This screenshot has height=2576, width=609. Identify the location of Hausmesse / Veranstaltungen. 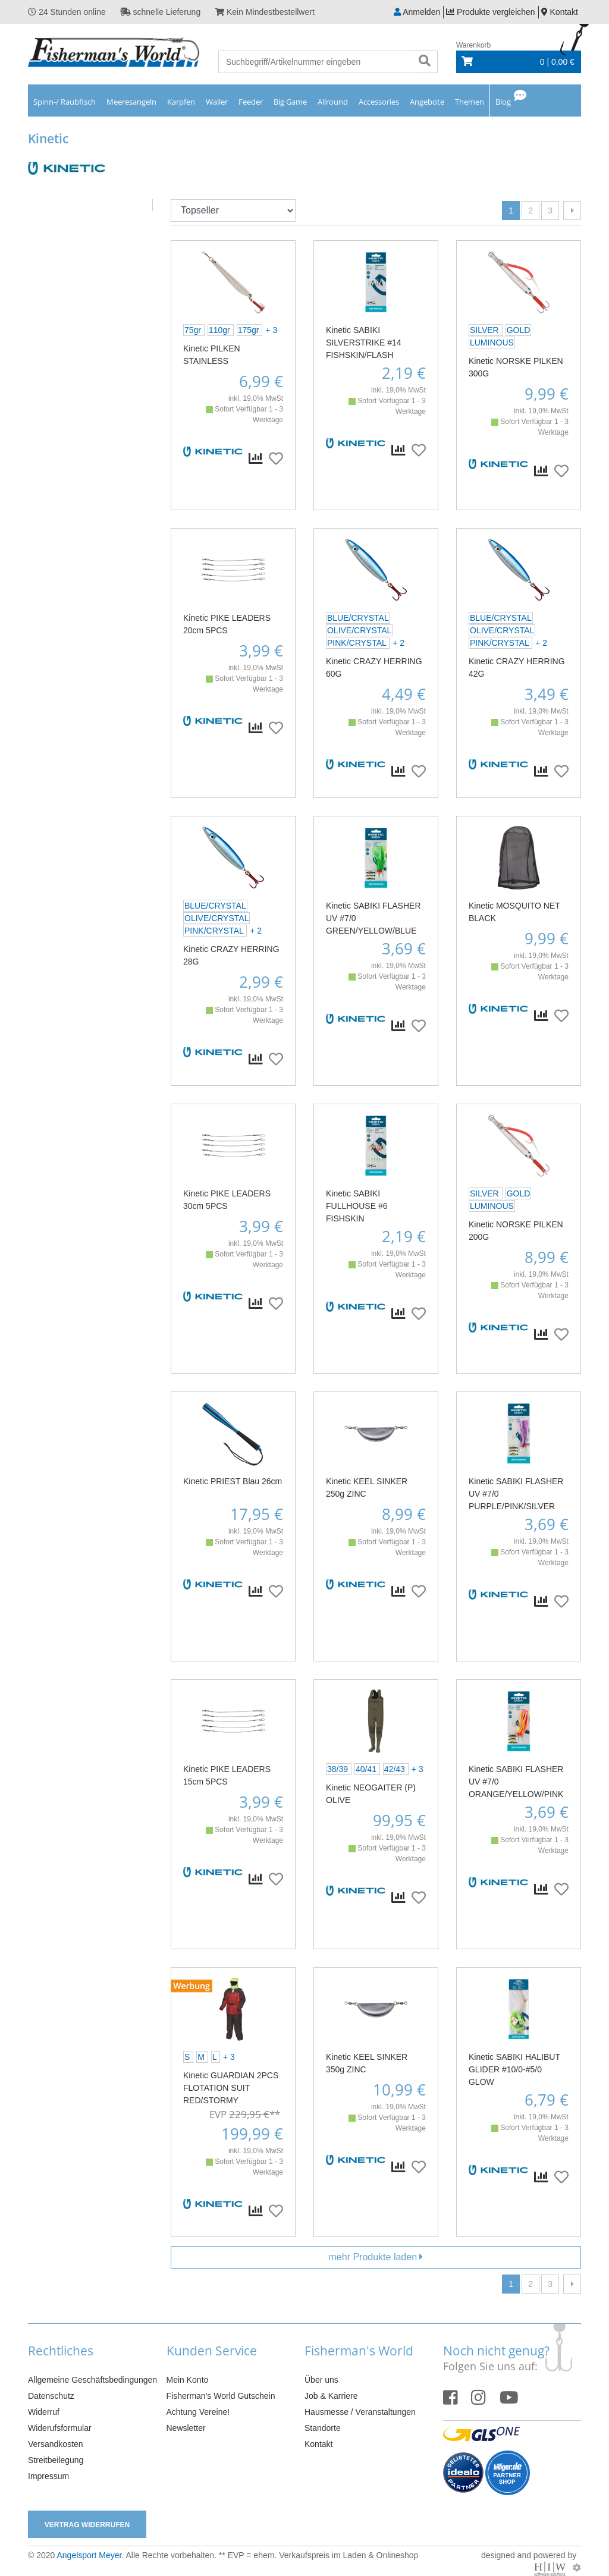
(360, 2412).